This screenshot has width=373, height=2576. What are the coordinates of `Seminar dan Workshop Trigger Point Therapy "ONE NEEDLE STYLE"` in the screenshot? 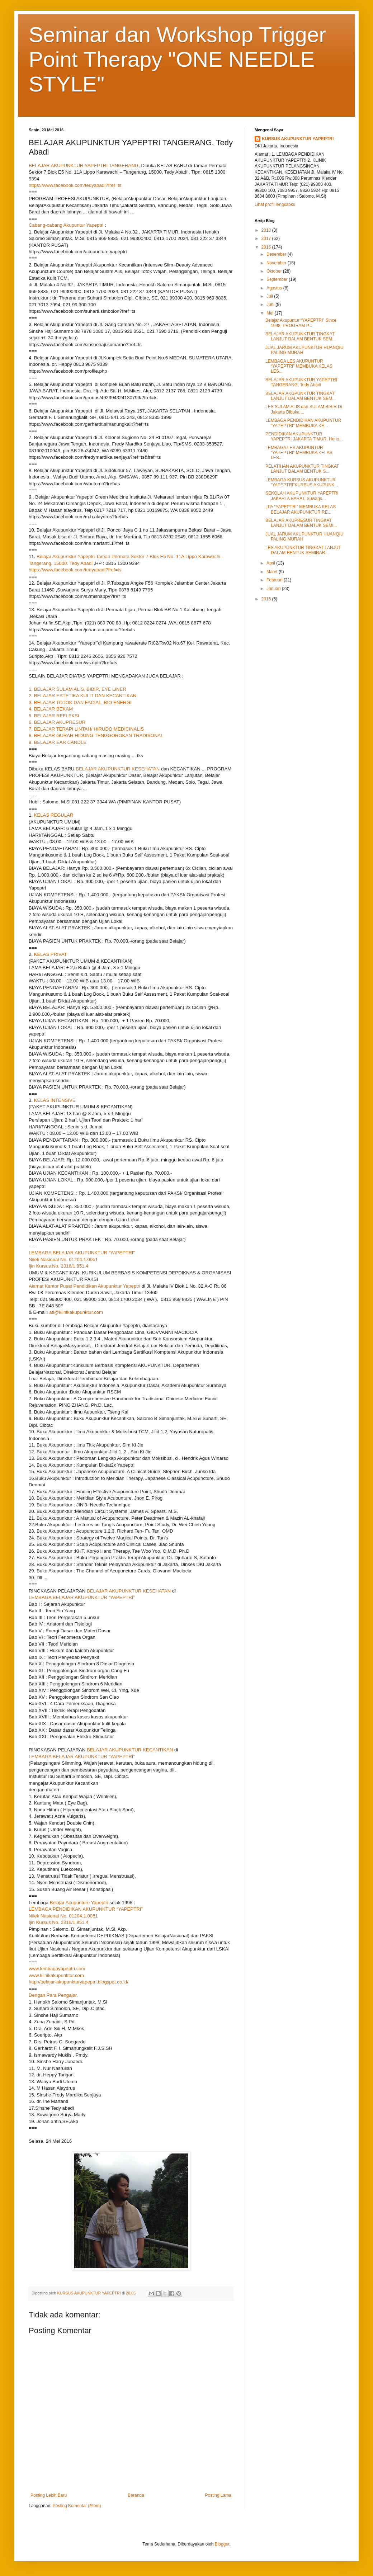 It's located at (177, 59).